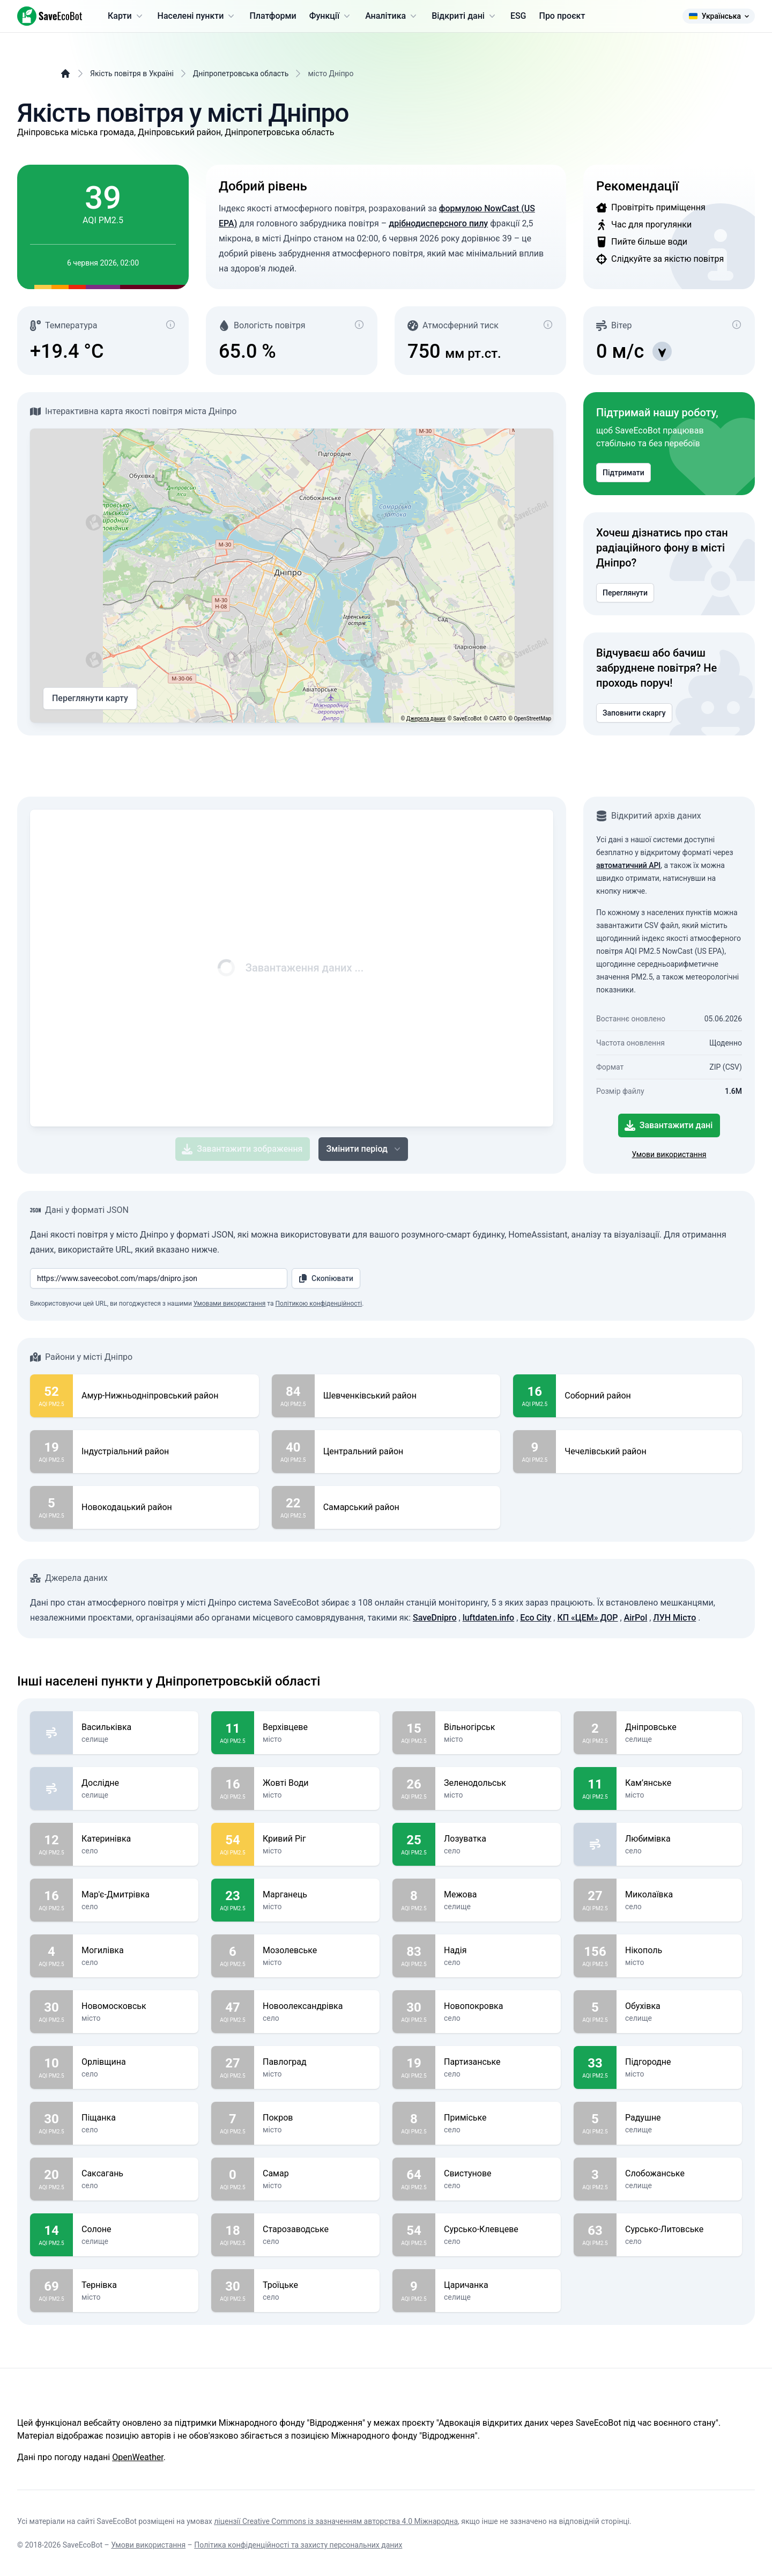  Describe the element at coordinates (135, 2062) in the screenshot. I see `Орлівщина` at that location.